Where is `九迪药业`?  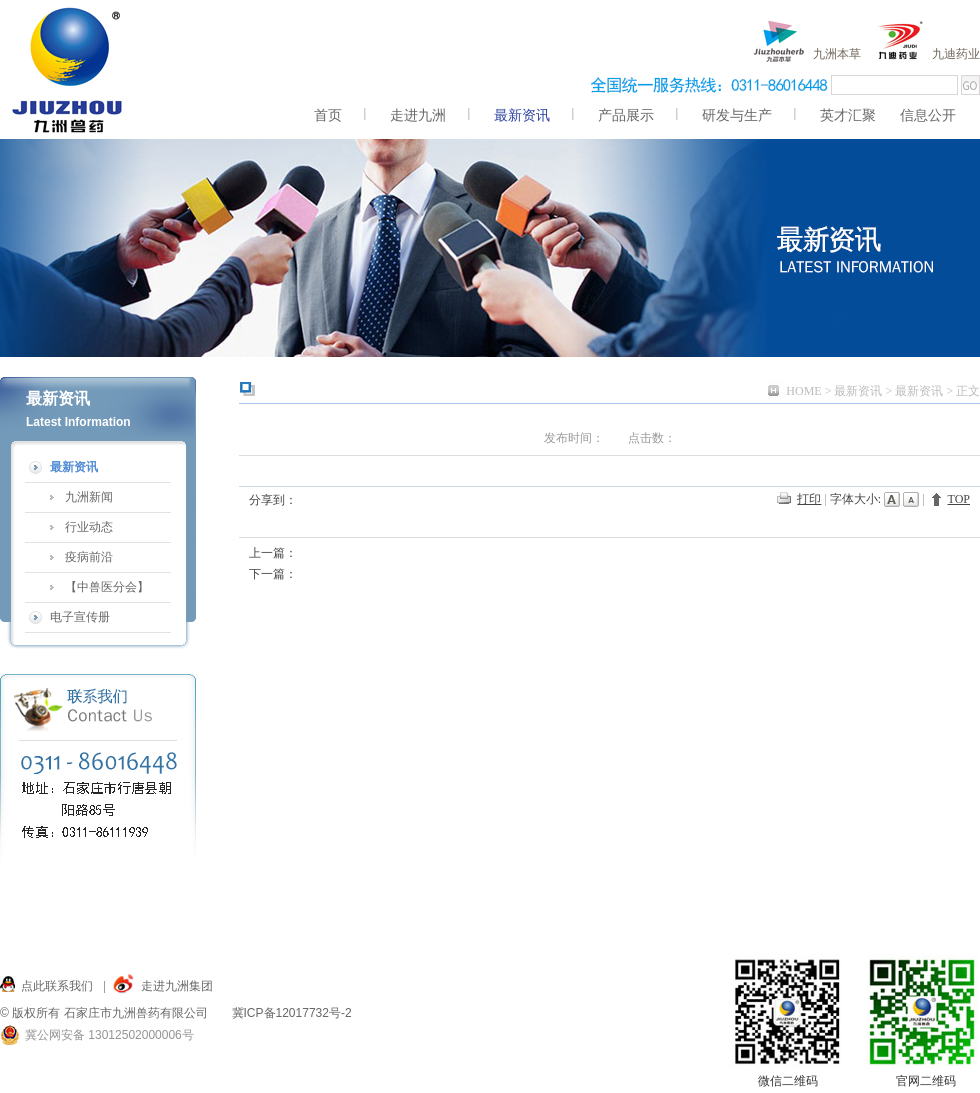
九迪药业 is located at coordinates (956, 54).